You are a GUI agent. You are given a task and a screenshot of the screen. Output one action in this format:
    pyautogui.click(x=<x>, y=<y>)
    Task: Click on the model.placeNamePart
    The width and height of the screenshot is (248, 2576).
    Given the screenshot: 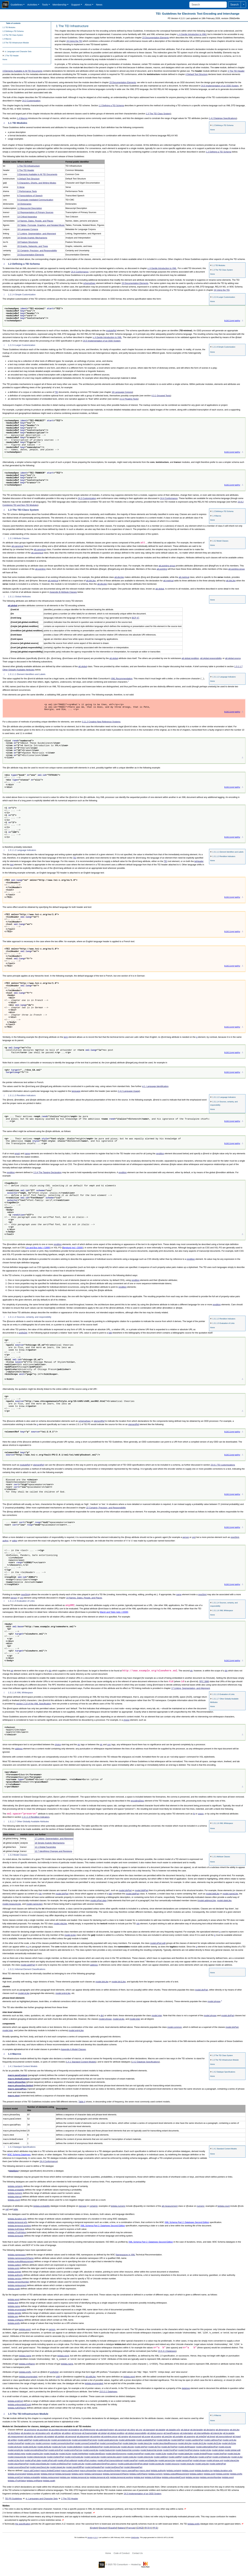 What is the action you would take?
    pyautogui.click(x=18, y=2463)
    